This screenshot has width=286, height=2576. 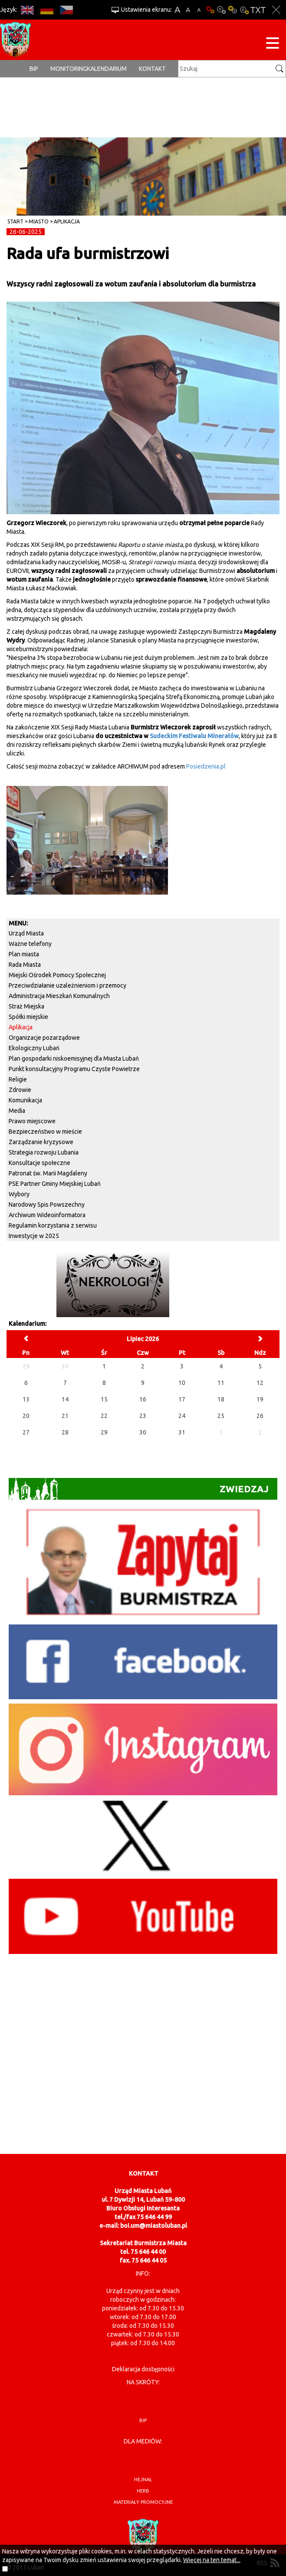 What do you see at coordinates (142, 1432) in the screenshot?
I see `30` at bounding box center [142, 1432].